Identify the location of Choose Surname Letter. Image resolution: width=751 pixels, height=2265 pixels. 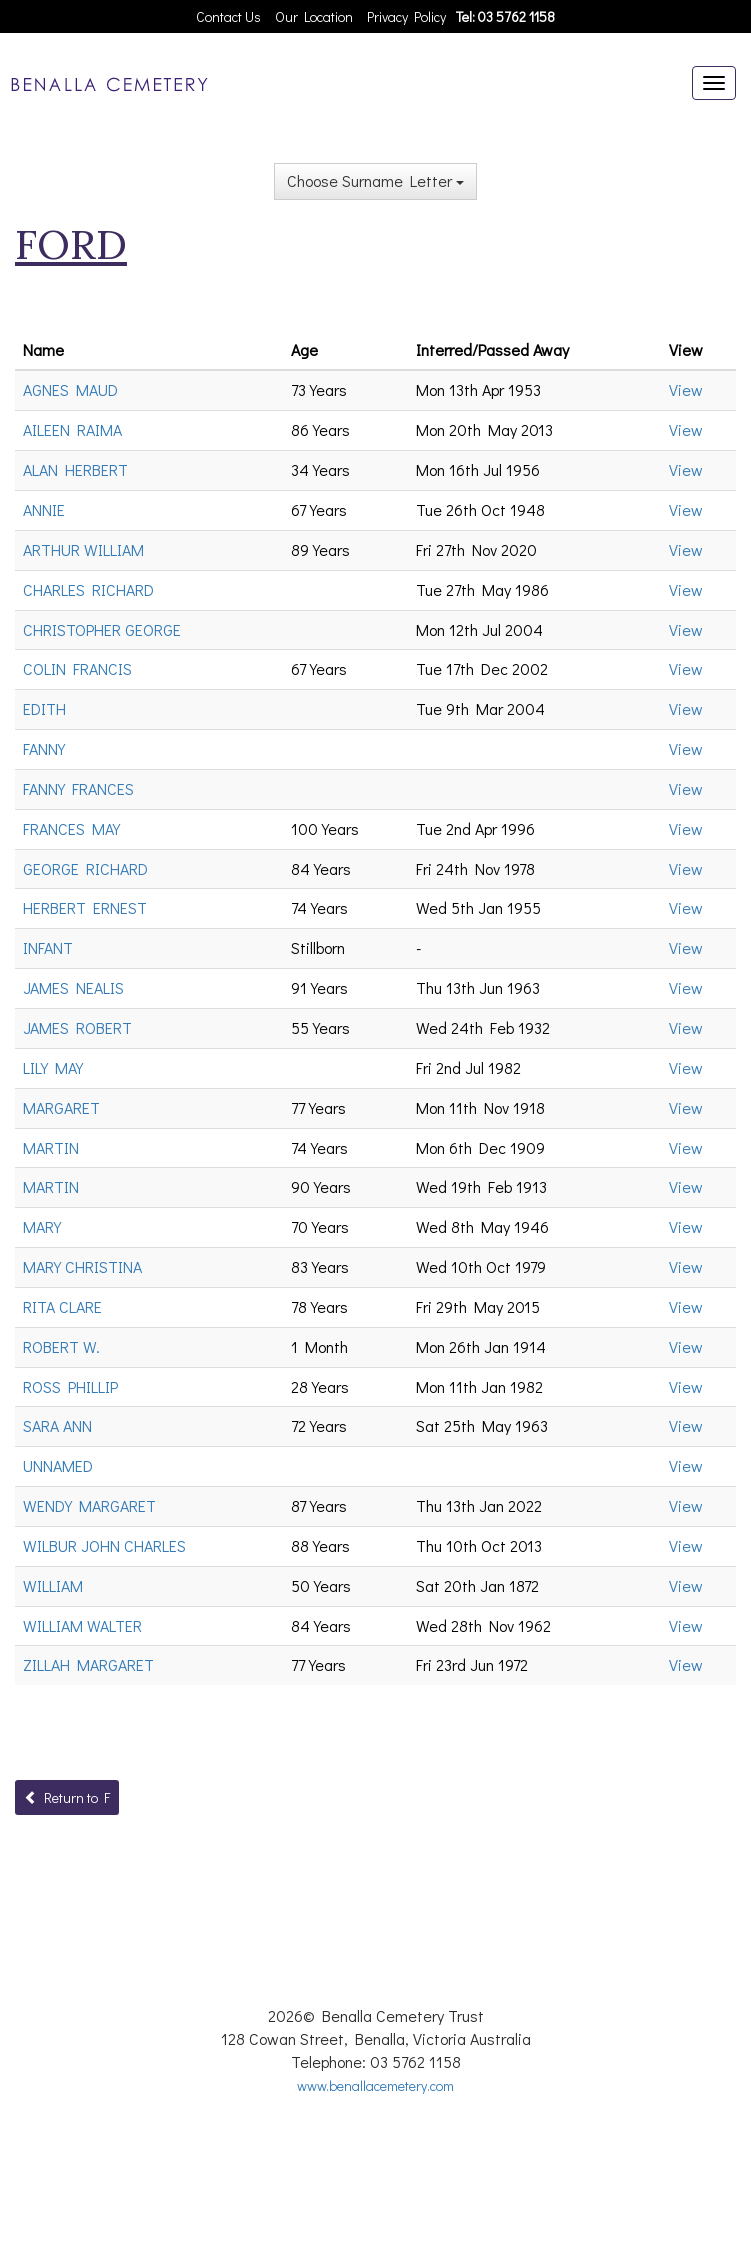
(375, 180).